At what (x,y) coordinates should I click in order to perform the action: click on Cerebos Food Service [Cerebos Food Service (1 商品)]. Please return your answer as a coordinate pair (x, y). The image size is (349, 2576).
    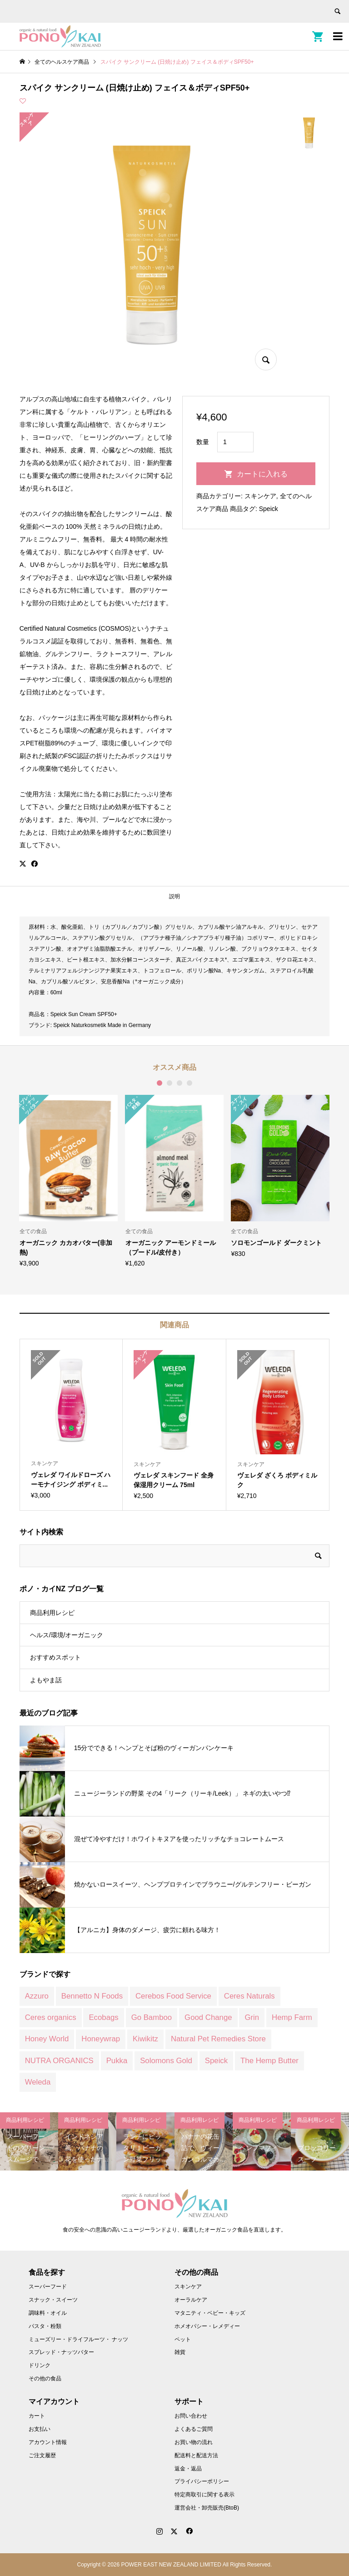
    Looking at the image, I should click on (173, 1996).